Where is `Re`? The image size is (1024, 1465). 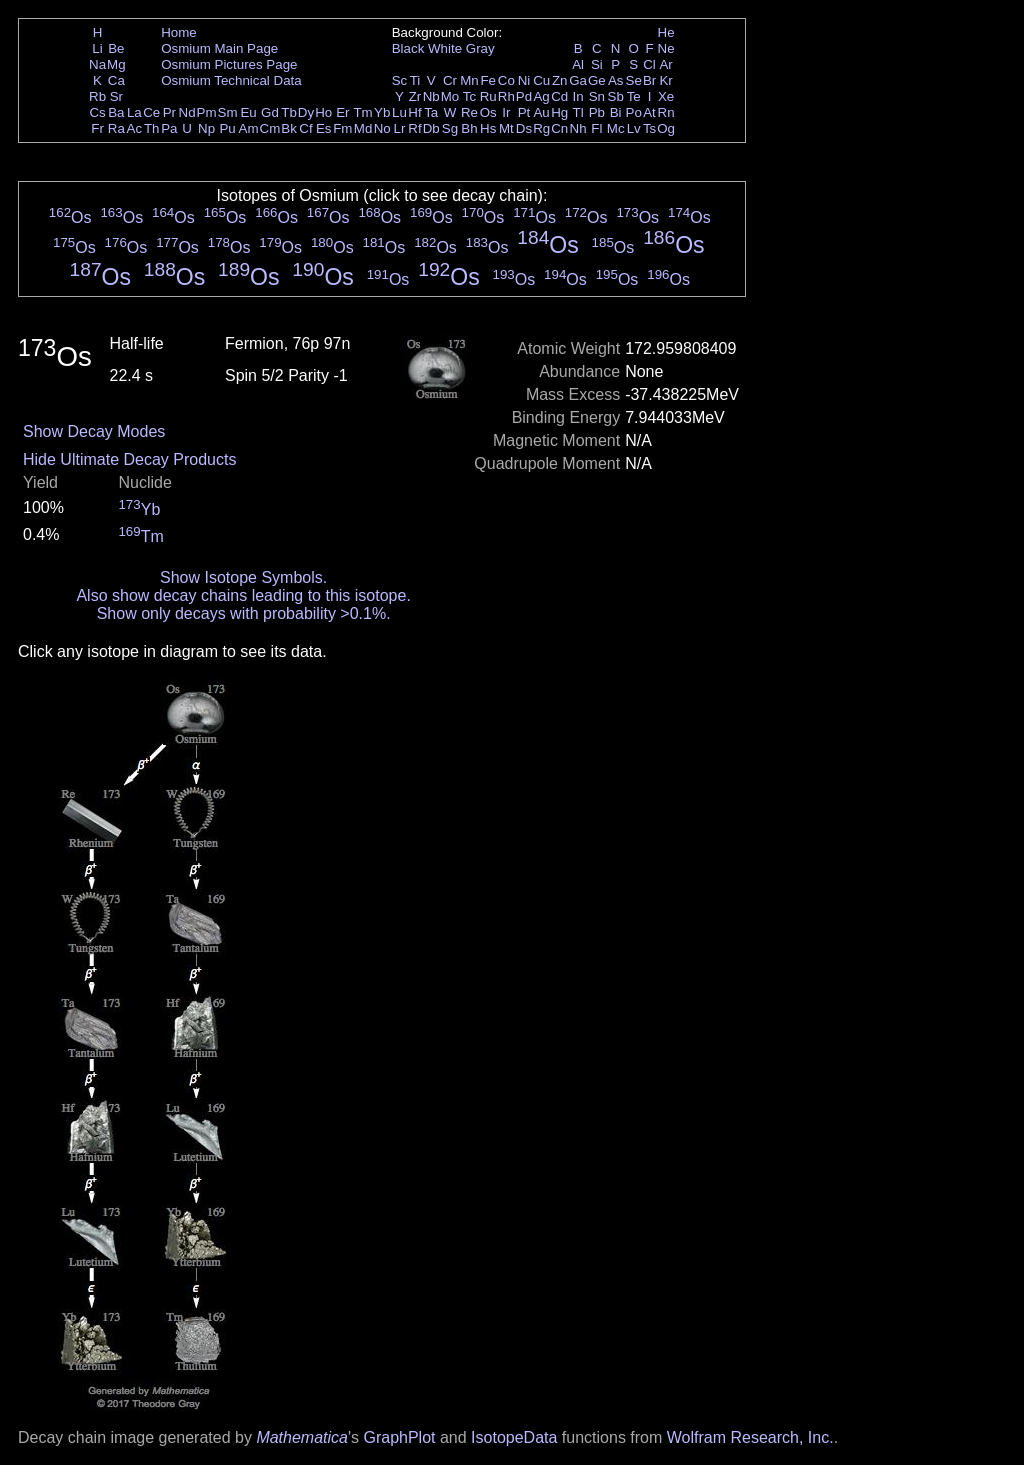
Re is located at coordinates (469, 112).